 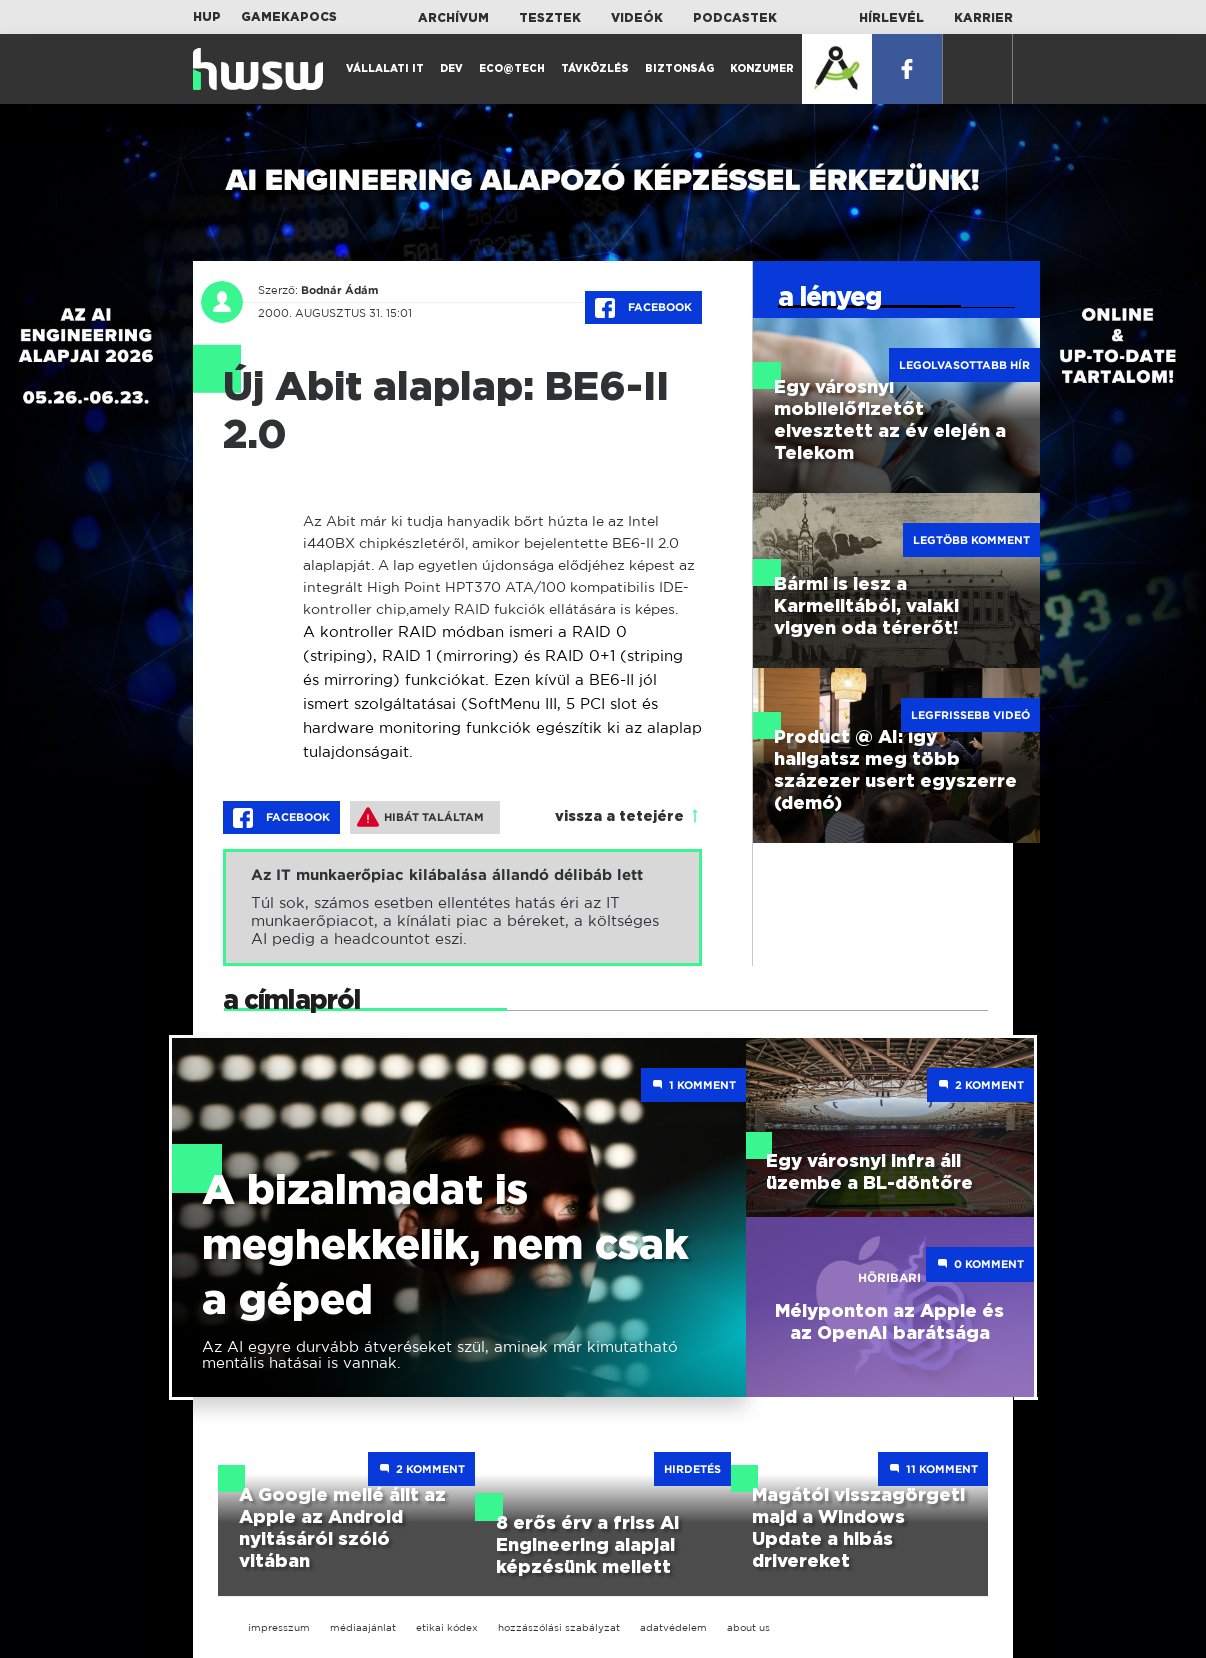 I want to click on Facebook, so click(x=643, y=308).